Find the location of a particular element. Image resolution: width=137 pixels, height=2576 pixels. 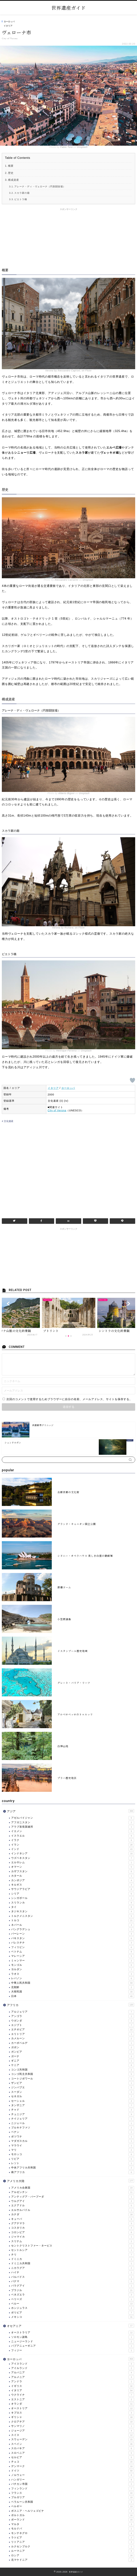

構成資産 is located at coordinates (13, 179).